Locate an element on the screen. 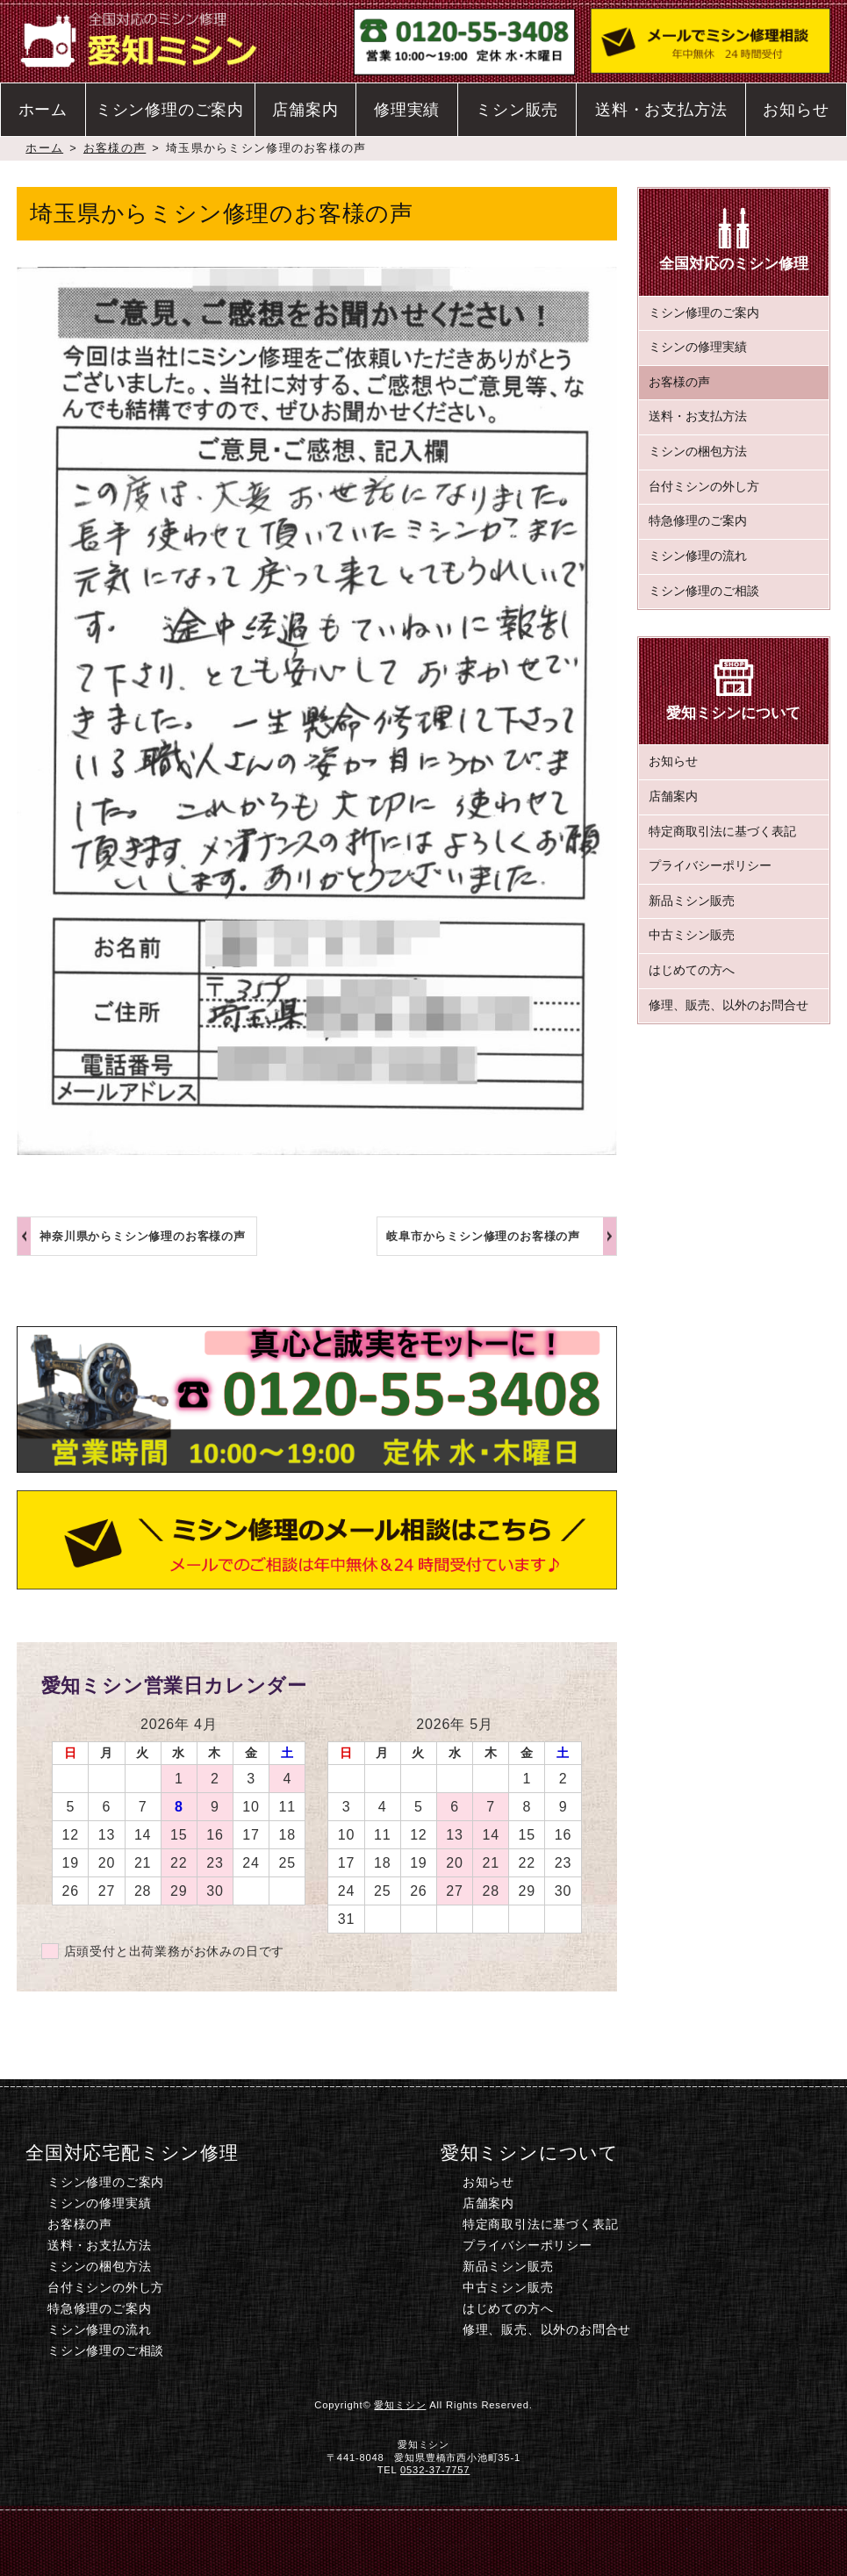 The image size is (847, 2576). ミシンの修理実績 is located at coordinates (698, 347).